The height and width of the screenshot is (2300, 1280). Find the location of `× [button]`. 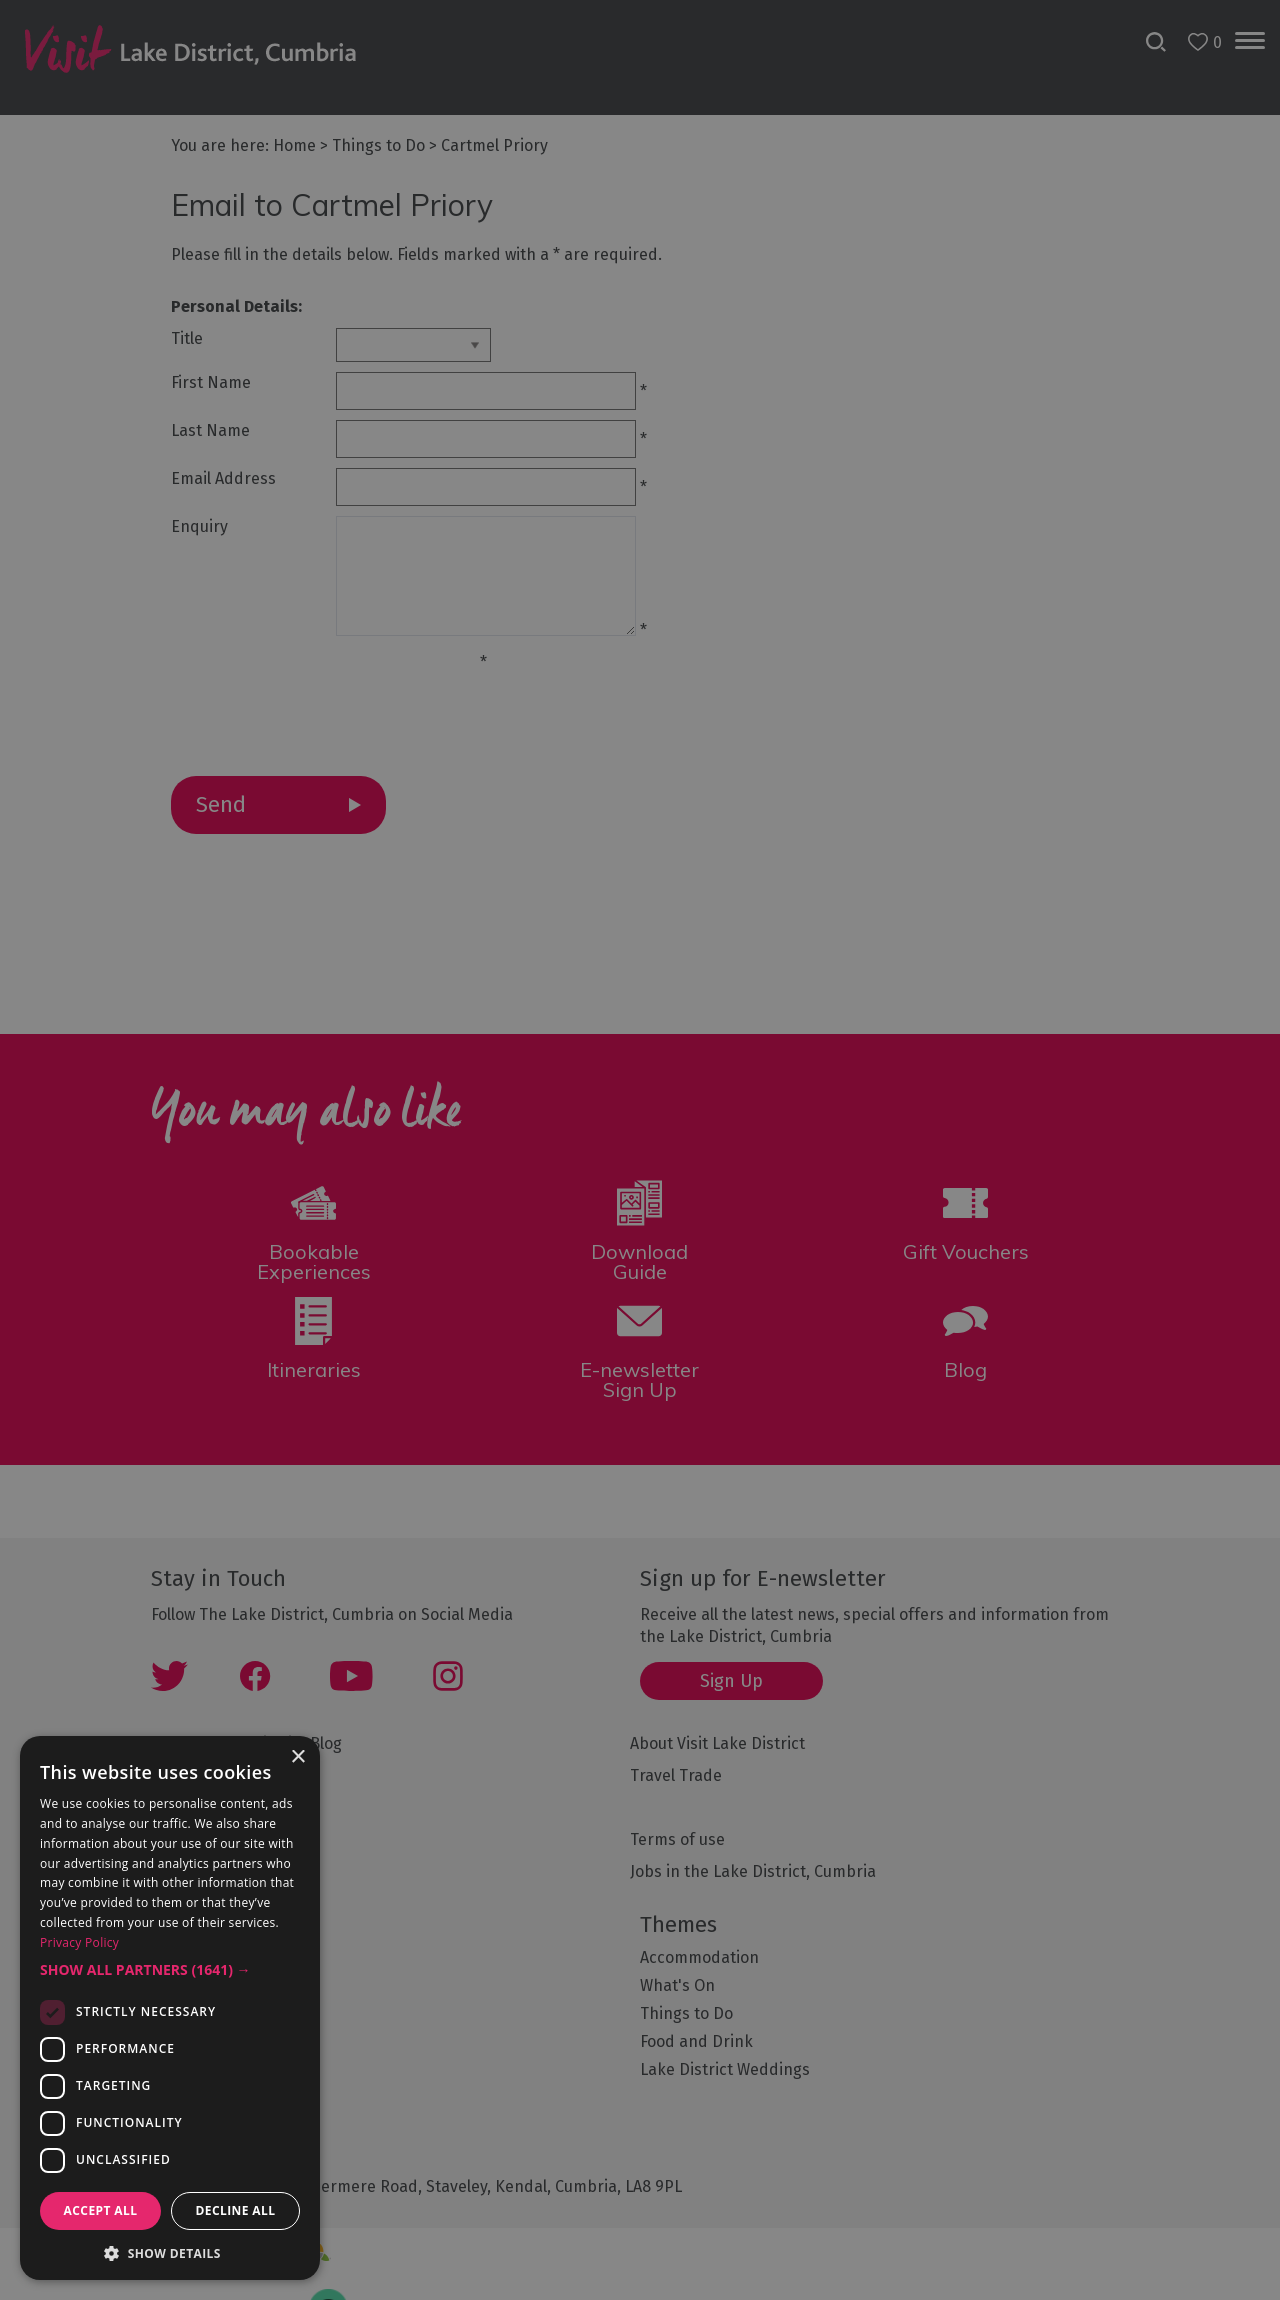

× [button] is located at coordinates (297, 1757).